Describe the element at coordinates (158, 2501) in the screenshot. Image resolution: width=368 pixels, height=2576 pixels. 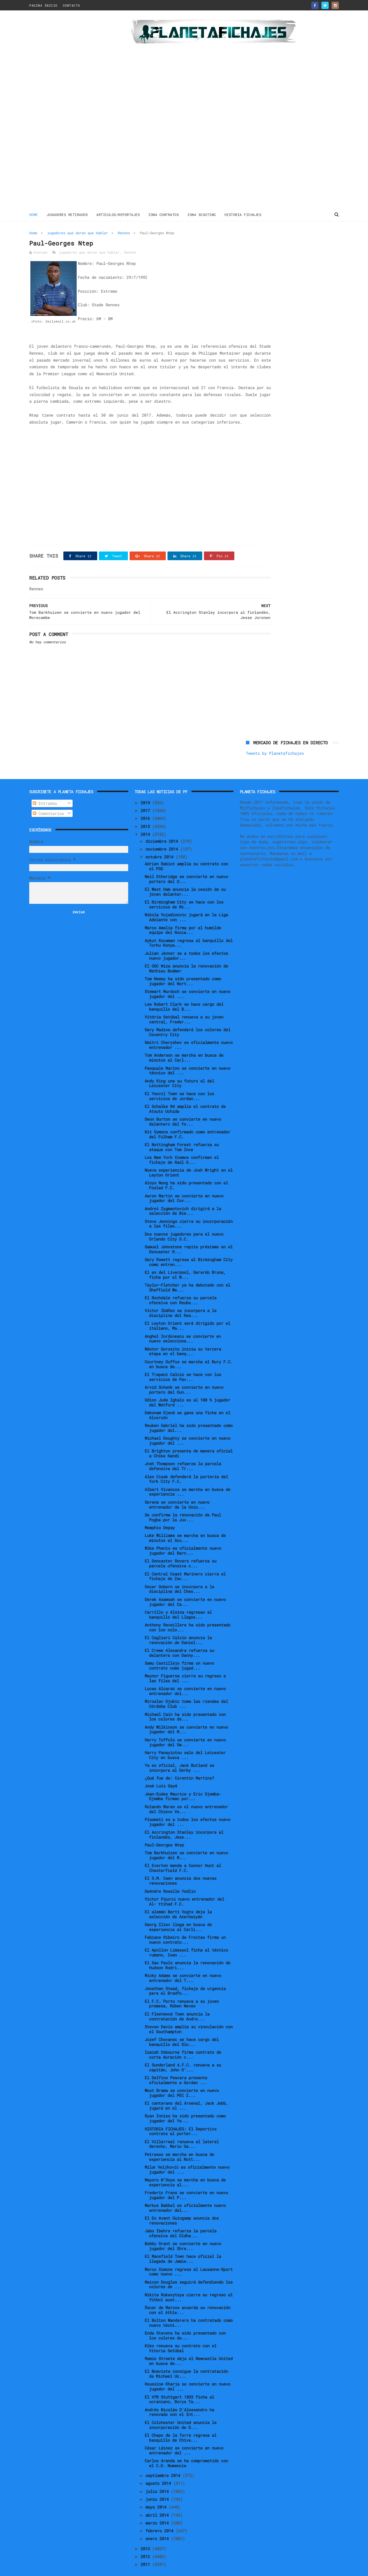
I see `abril 2014` at that location.